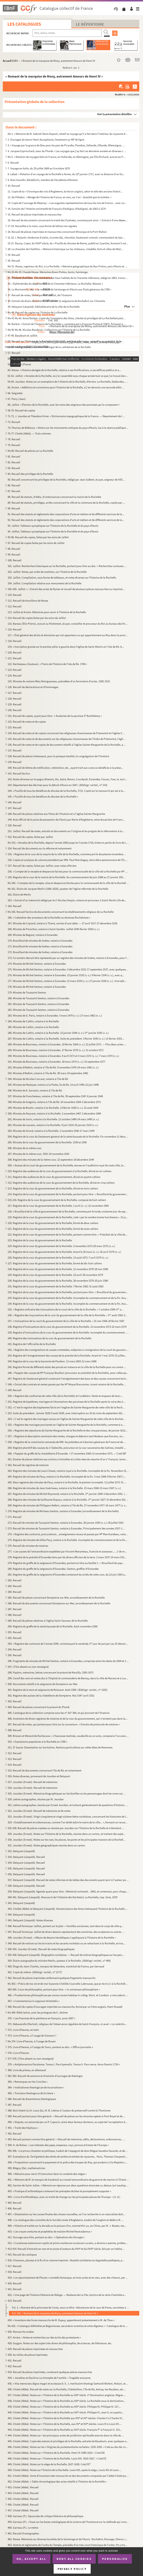 The width and height of the screenshot is (143, 2576). What do you see at coordinates (14, 2208) in the screenshot?
I see `406. Recueil` at bounding box center [14, 2208].